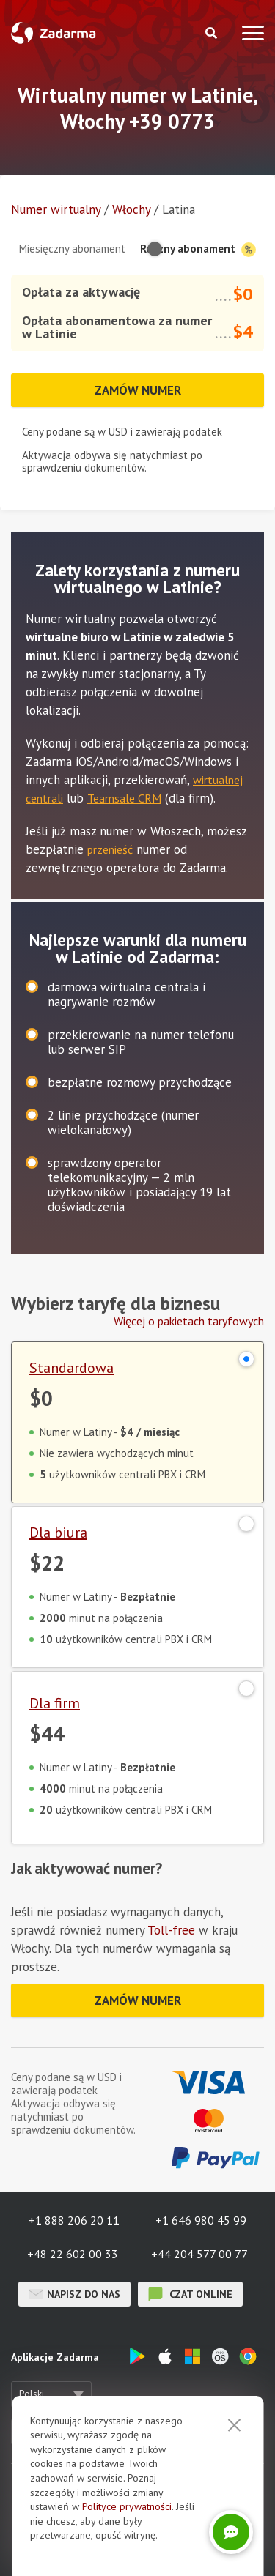 The image size is (275, 2576). What do you see at coordinates (189, 1321) in the screenshot?
I see `Więcej o pakietach taryfowych` at bounding box center [189, 1321].